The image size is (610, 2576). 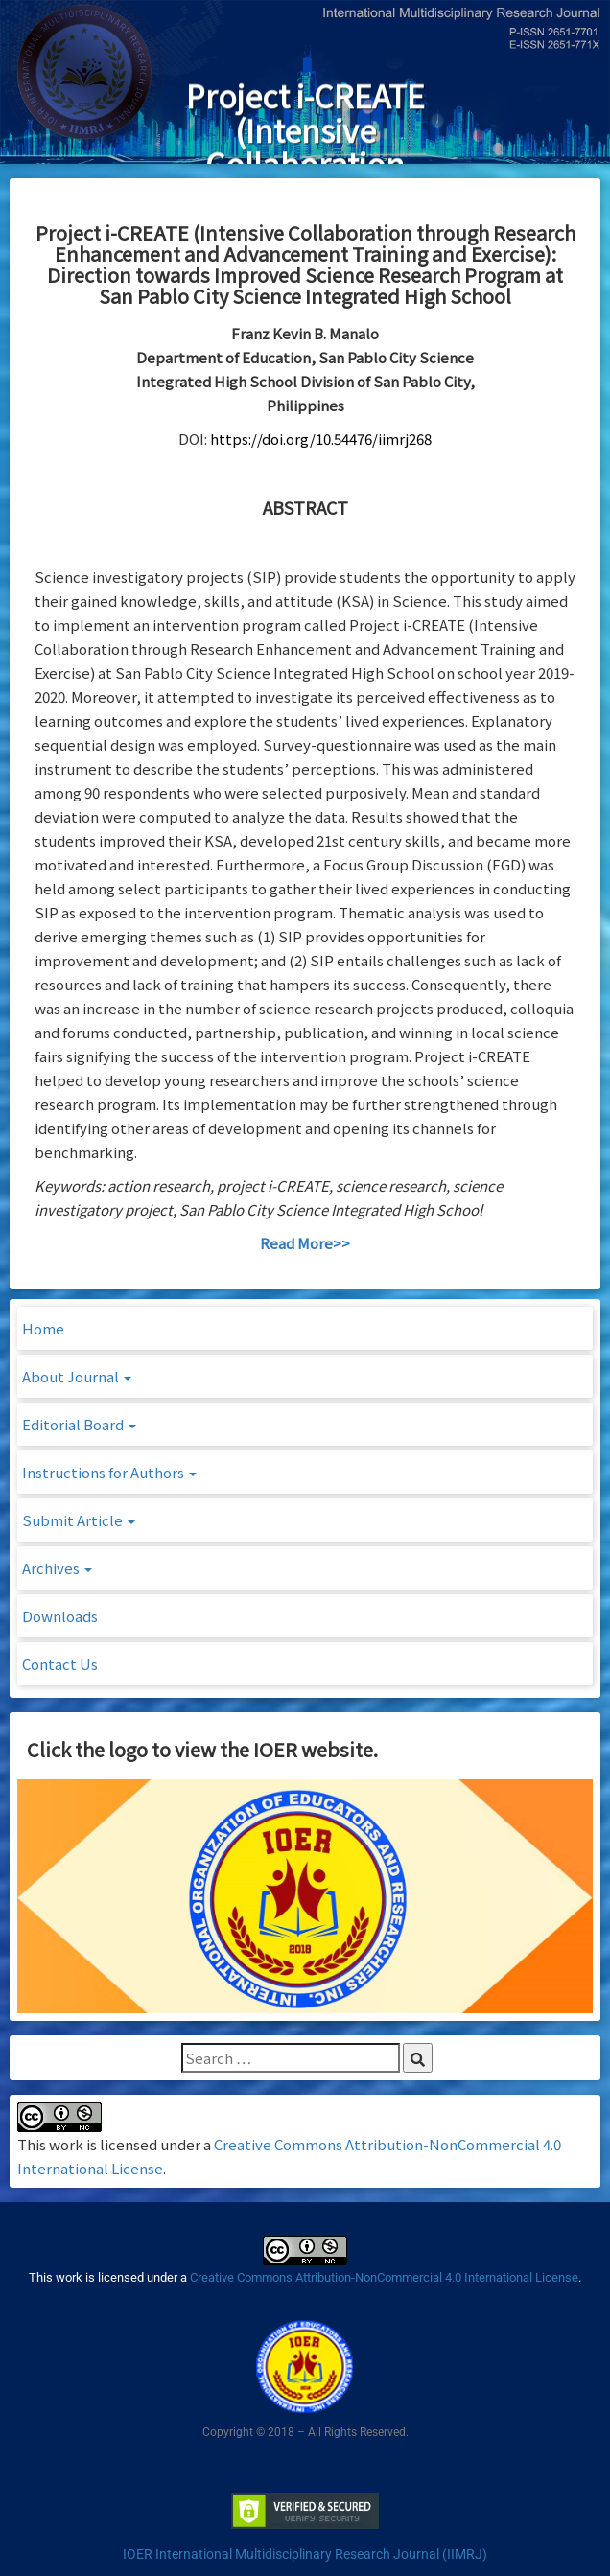 What do you see at coordinates (78, 1520) in the screenshot?
I see `Submit Article [button]` at bounding box center [78, 1520].